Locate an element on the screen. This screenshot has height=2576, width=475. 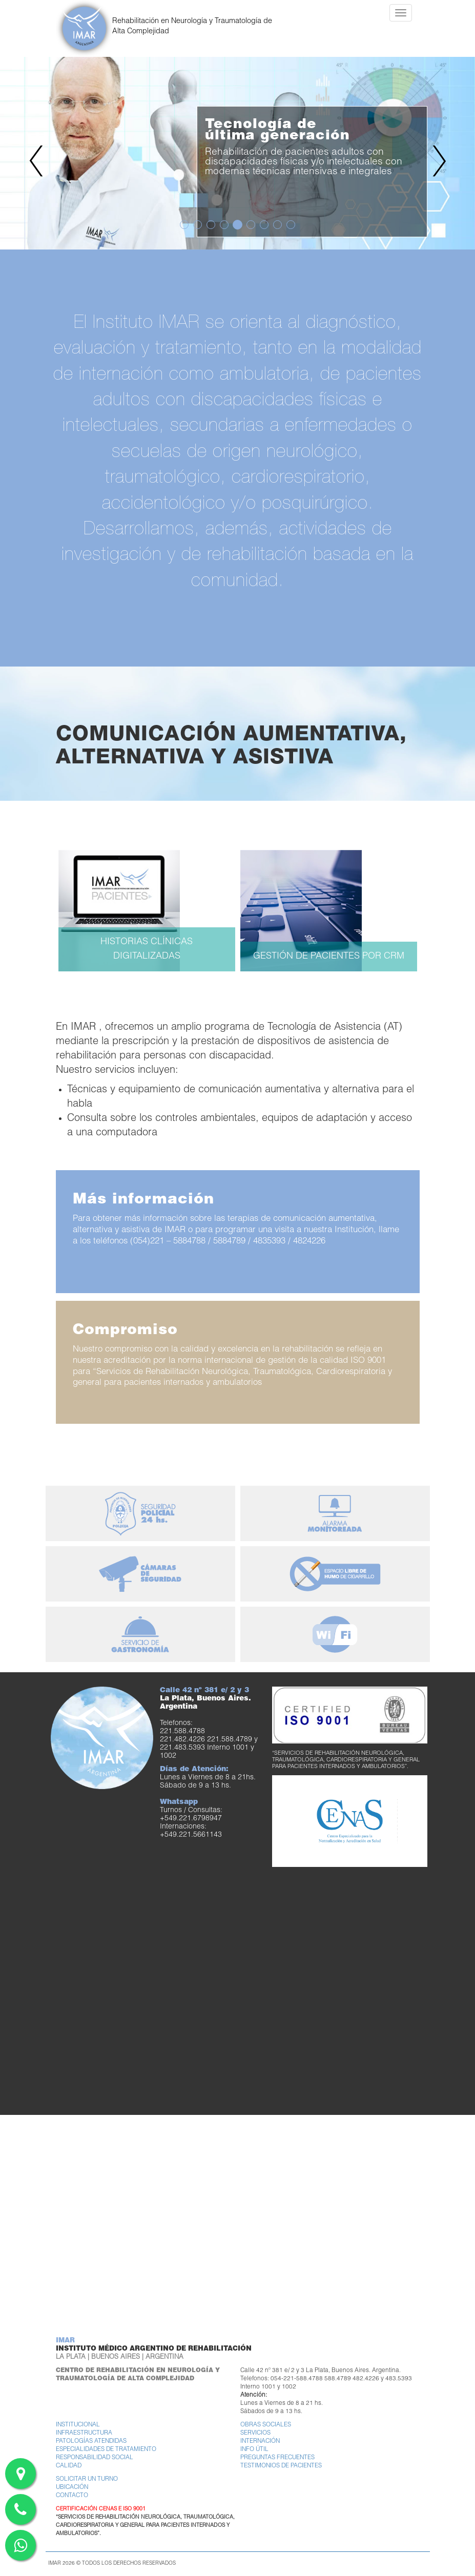
Internación is located at coordinates (260, 2441).